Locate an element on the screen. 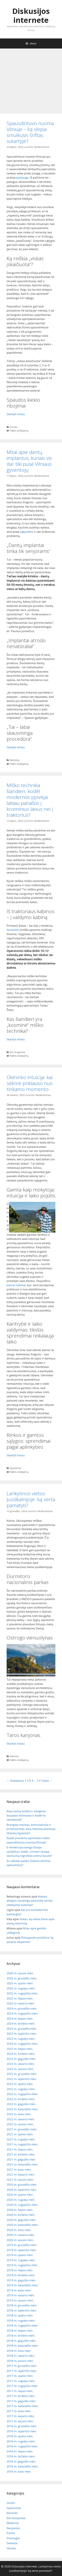  2016 m. rugpjūčio mėn. is located at coordinates (22, 2446).